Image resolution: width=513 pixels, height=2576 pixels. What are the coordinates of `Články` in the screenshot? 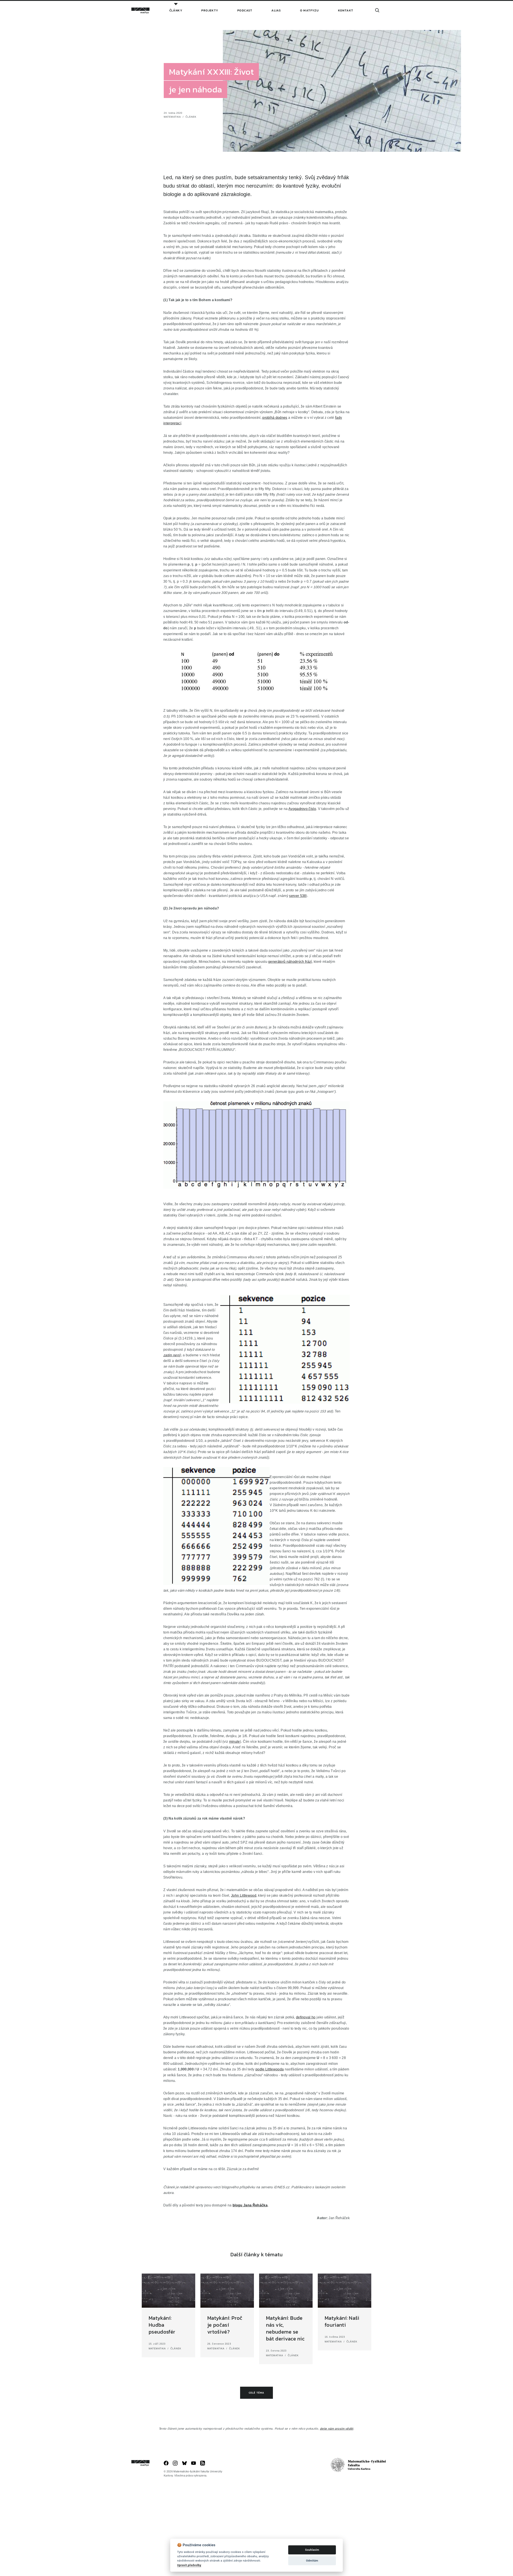 It's located at (175, 10).